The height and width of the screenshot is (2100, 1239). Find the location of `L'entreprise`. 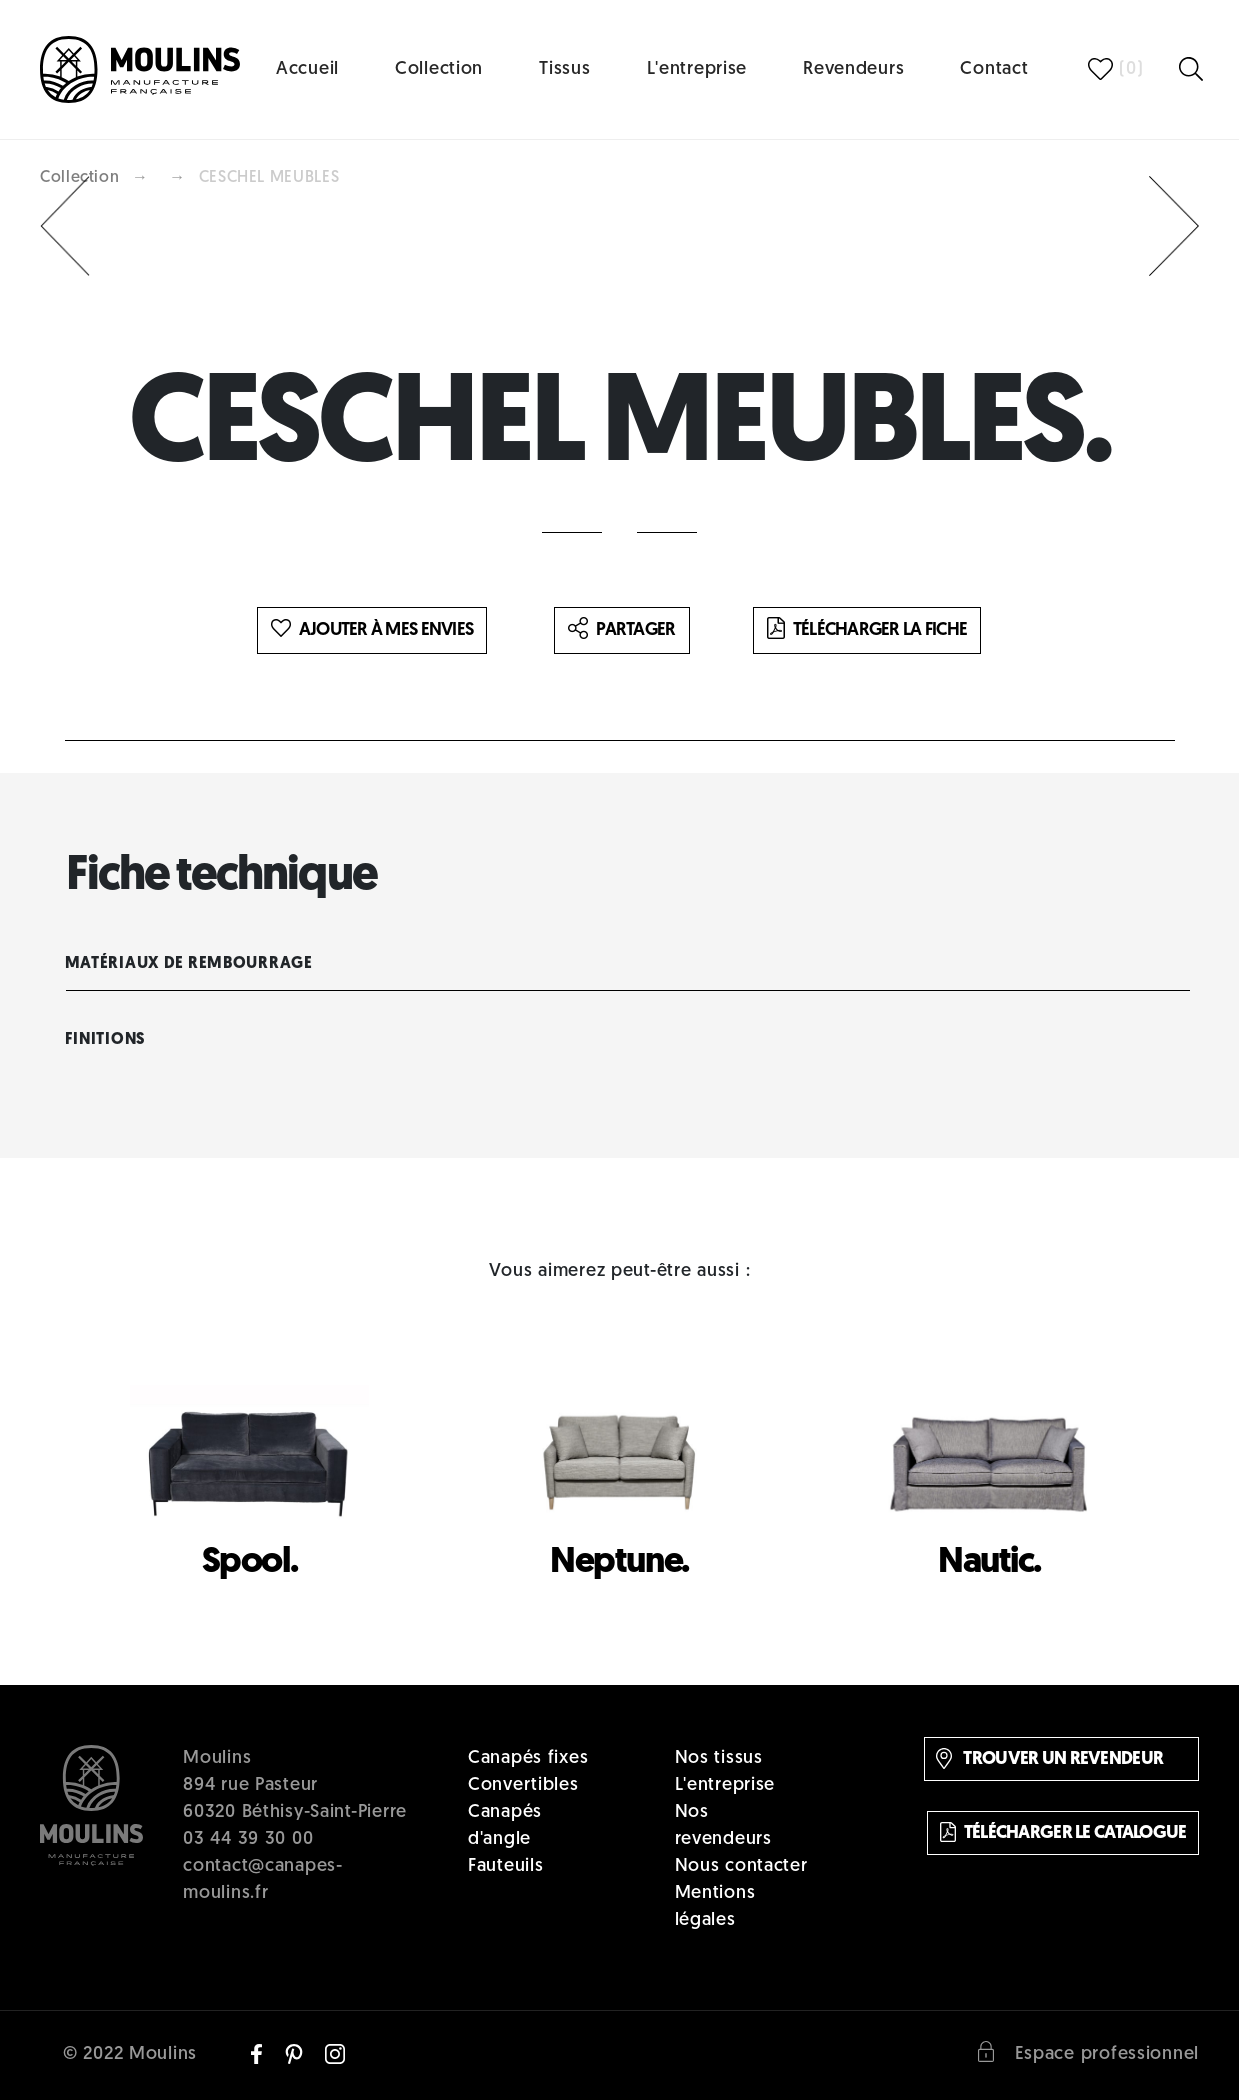

L'entreprise is located at coordinates (697, 69).